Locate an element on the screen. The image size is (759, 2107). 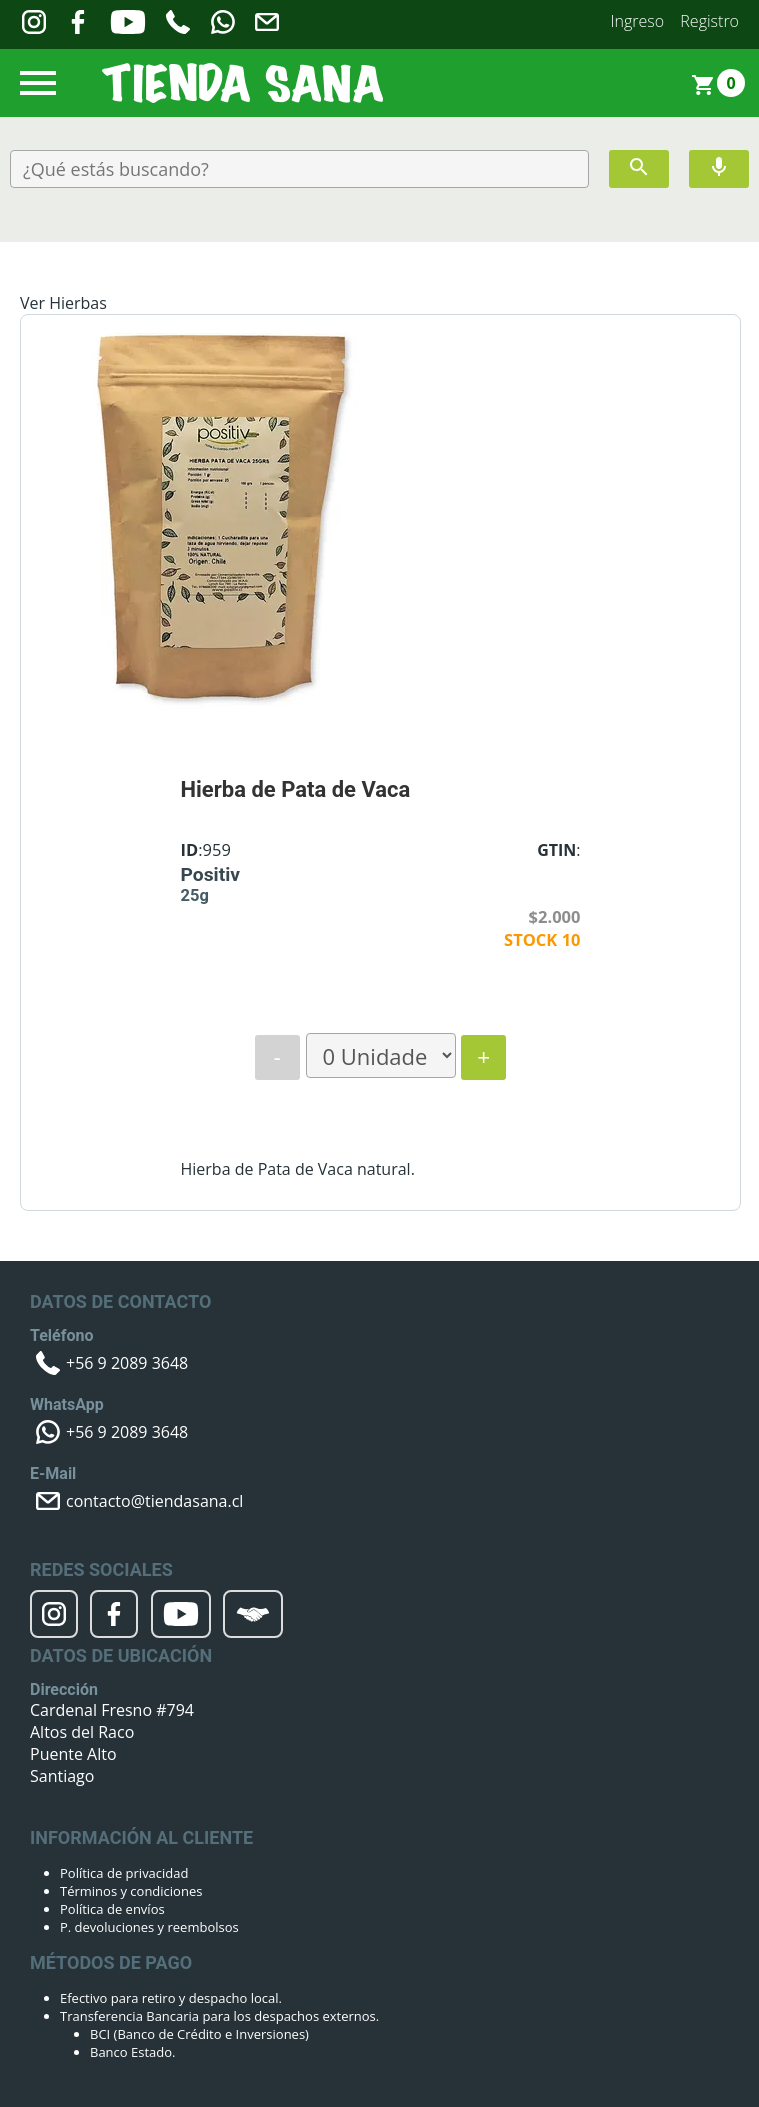
Términos y condiciones is located at coordinates (131, 1891).